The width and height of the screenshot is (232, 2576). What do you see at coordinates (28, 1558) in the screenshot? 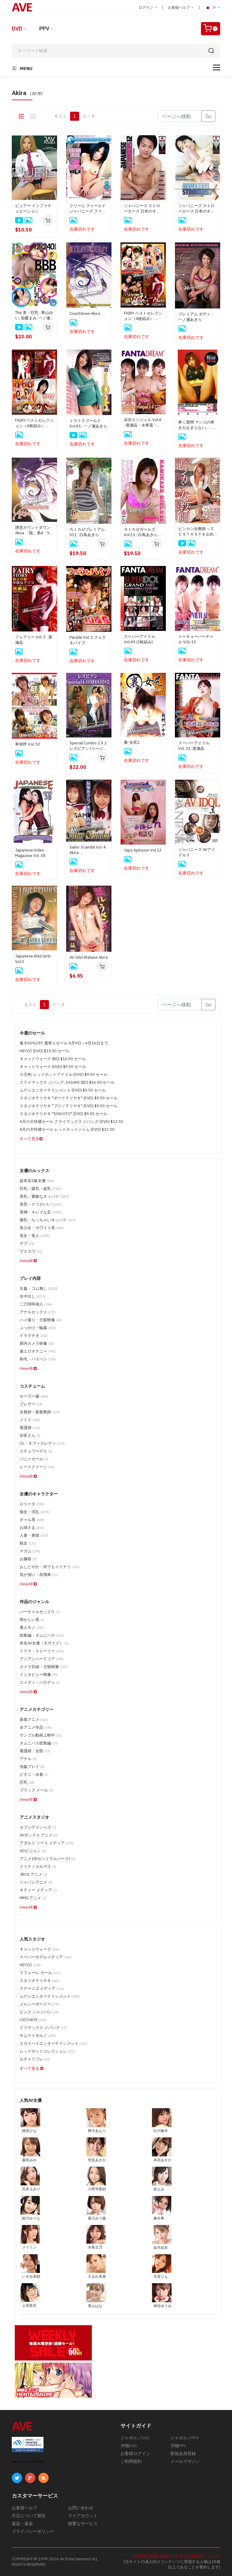
I see `お嬢様` at bounding box center [28, 1558].